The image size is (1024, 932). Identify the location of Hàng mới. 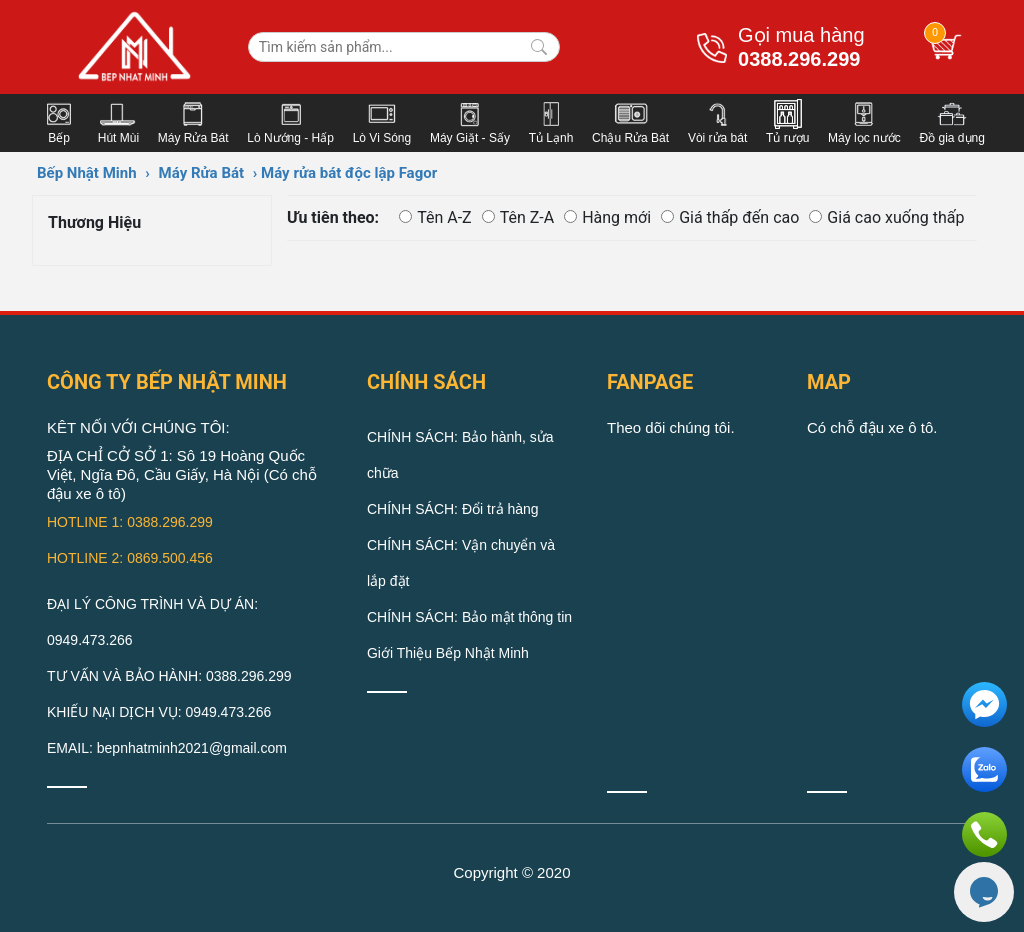
(607, 217).